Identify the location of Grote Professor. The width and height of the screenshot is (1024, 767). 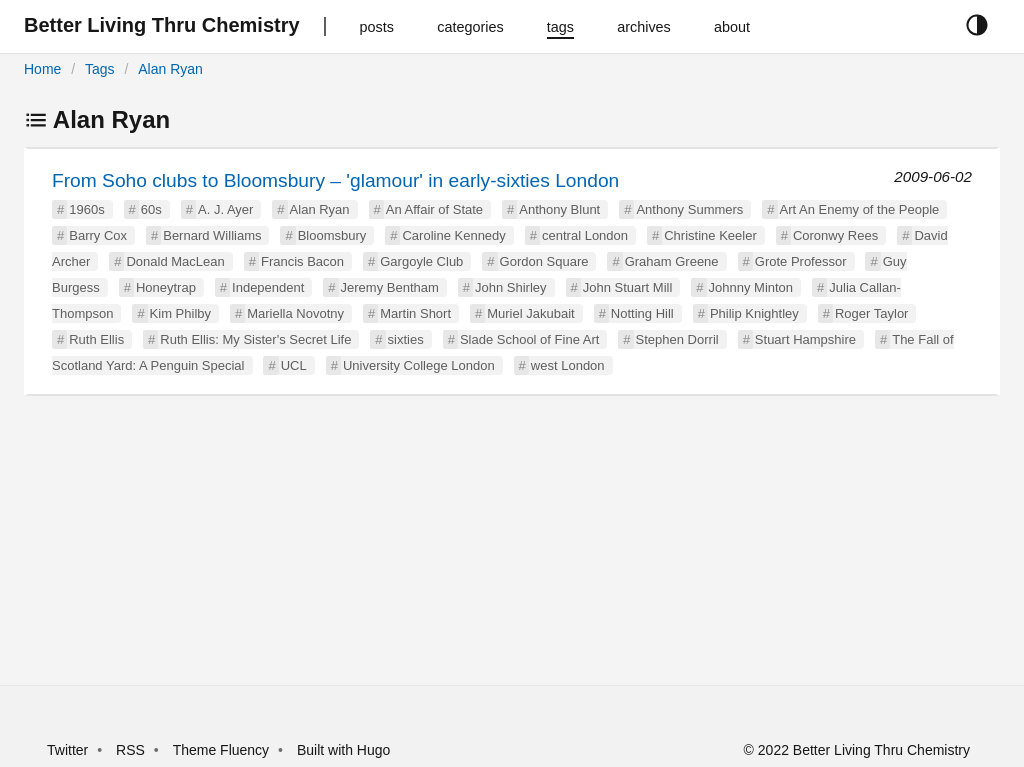
(801, 261).